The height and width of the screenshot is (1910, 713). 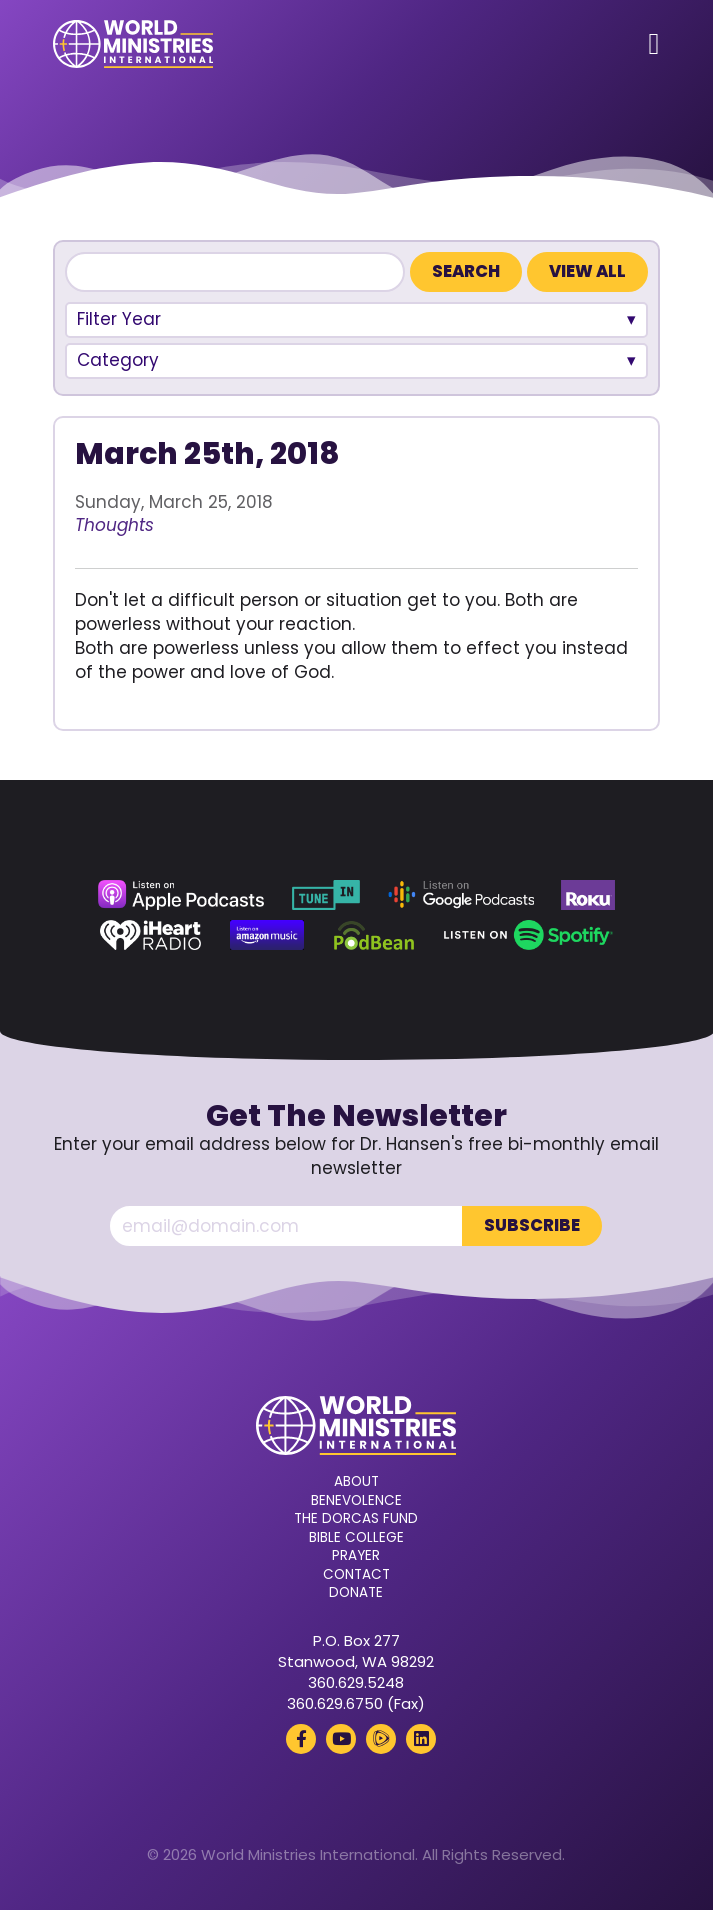 I want to click on [LinkedIn (opens in a new tab)], so click(x=421, y=1739).